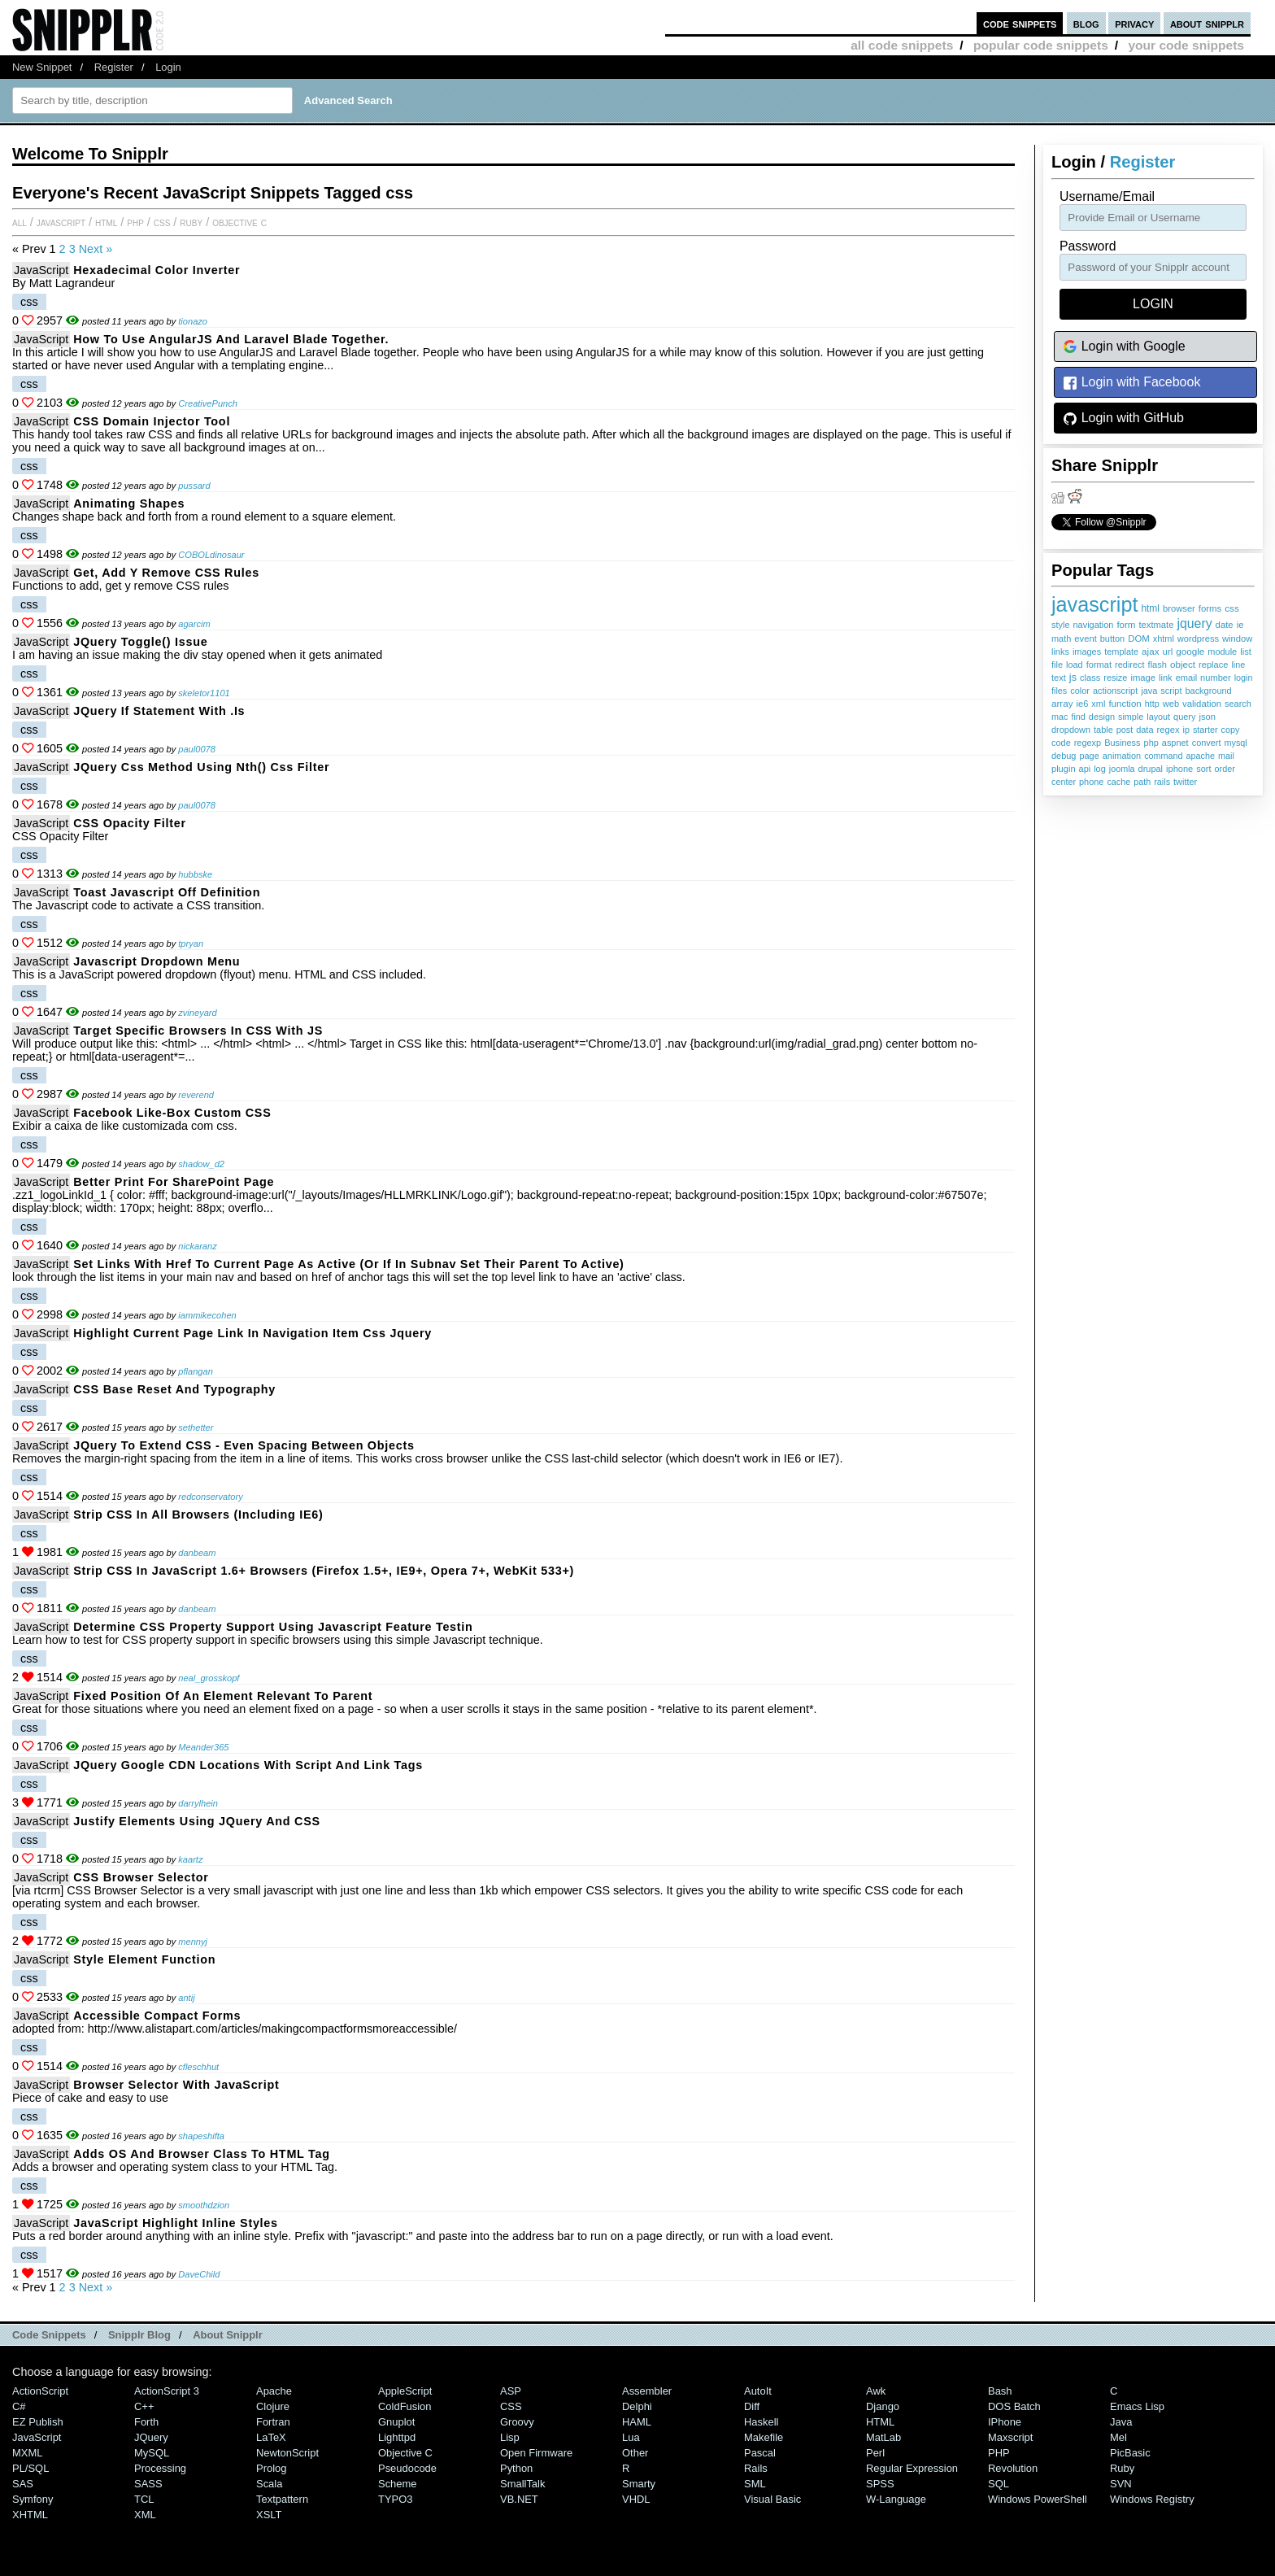  I want to click on date, so click(1225, 625).